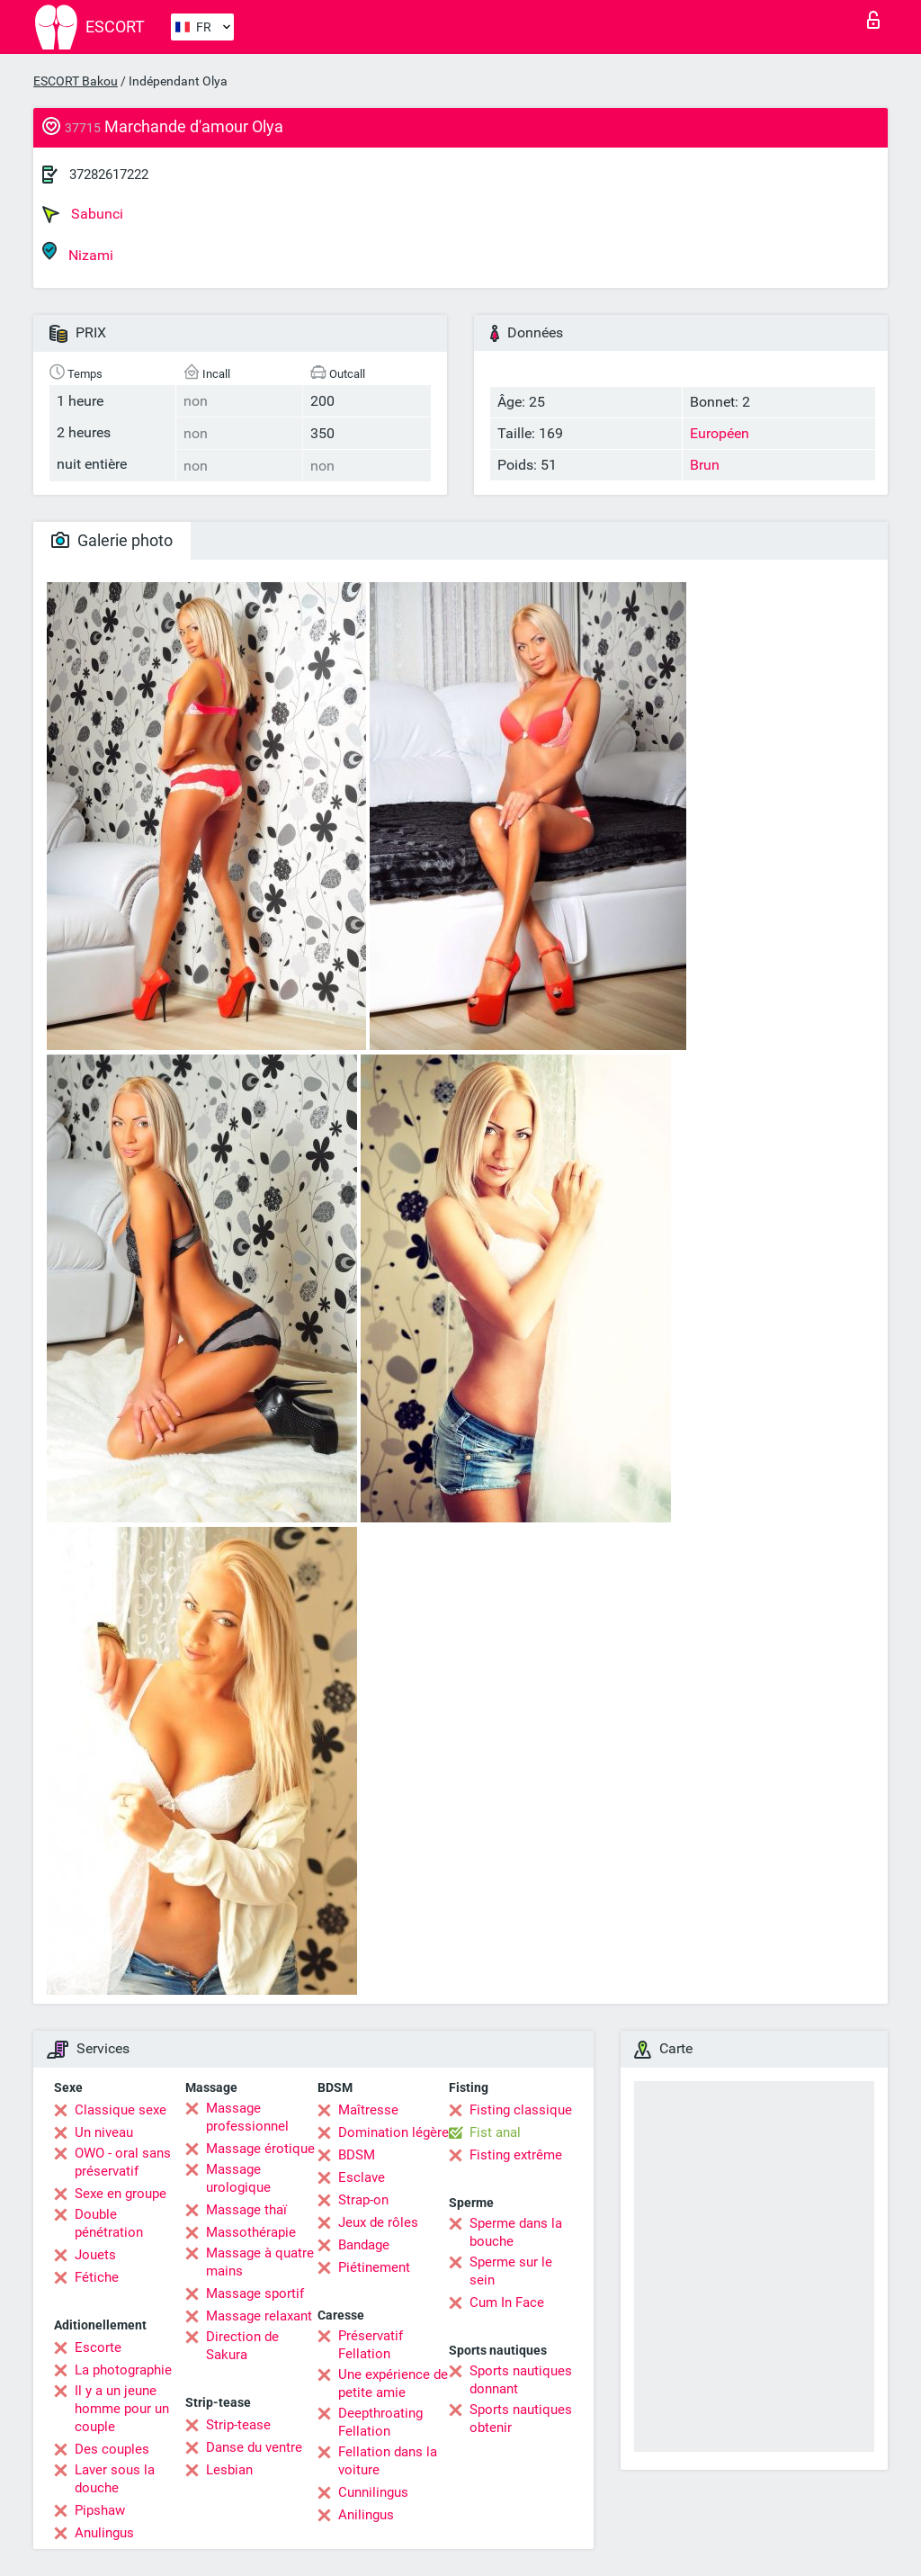  I want to click on Jeux de rôles, so click(378, 2222).